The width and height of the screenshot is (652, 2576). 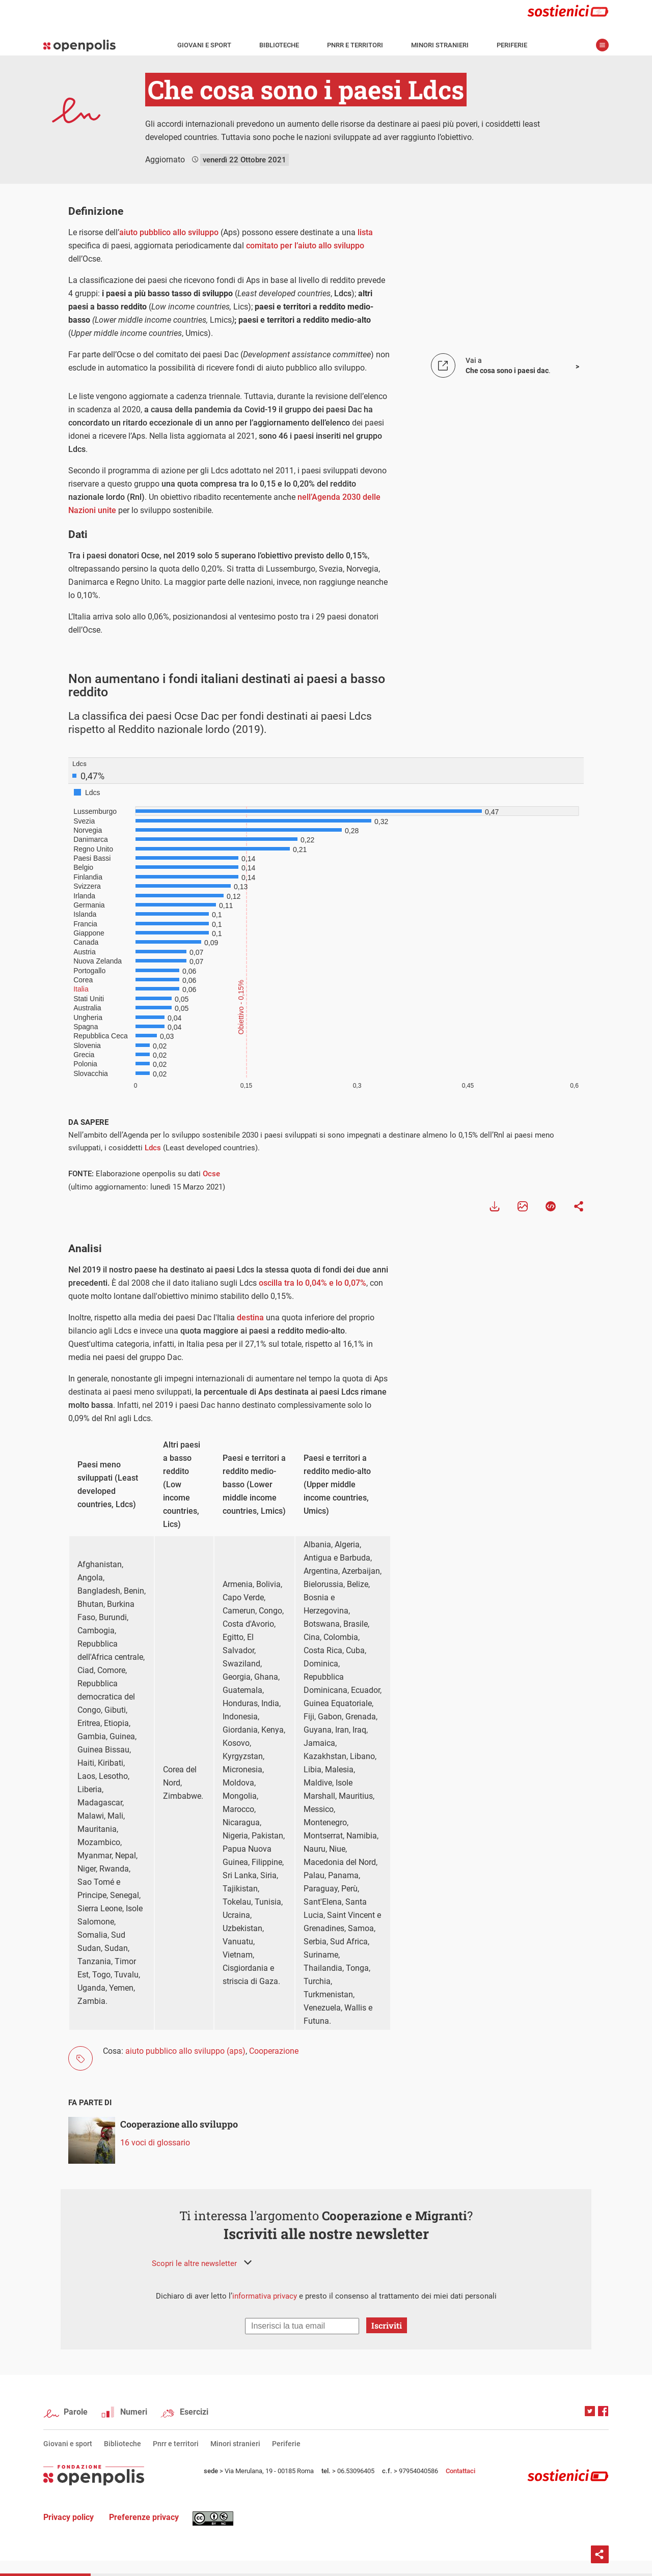 I want to click on Preferenze privacy, so click(x=144, y=2517).